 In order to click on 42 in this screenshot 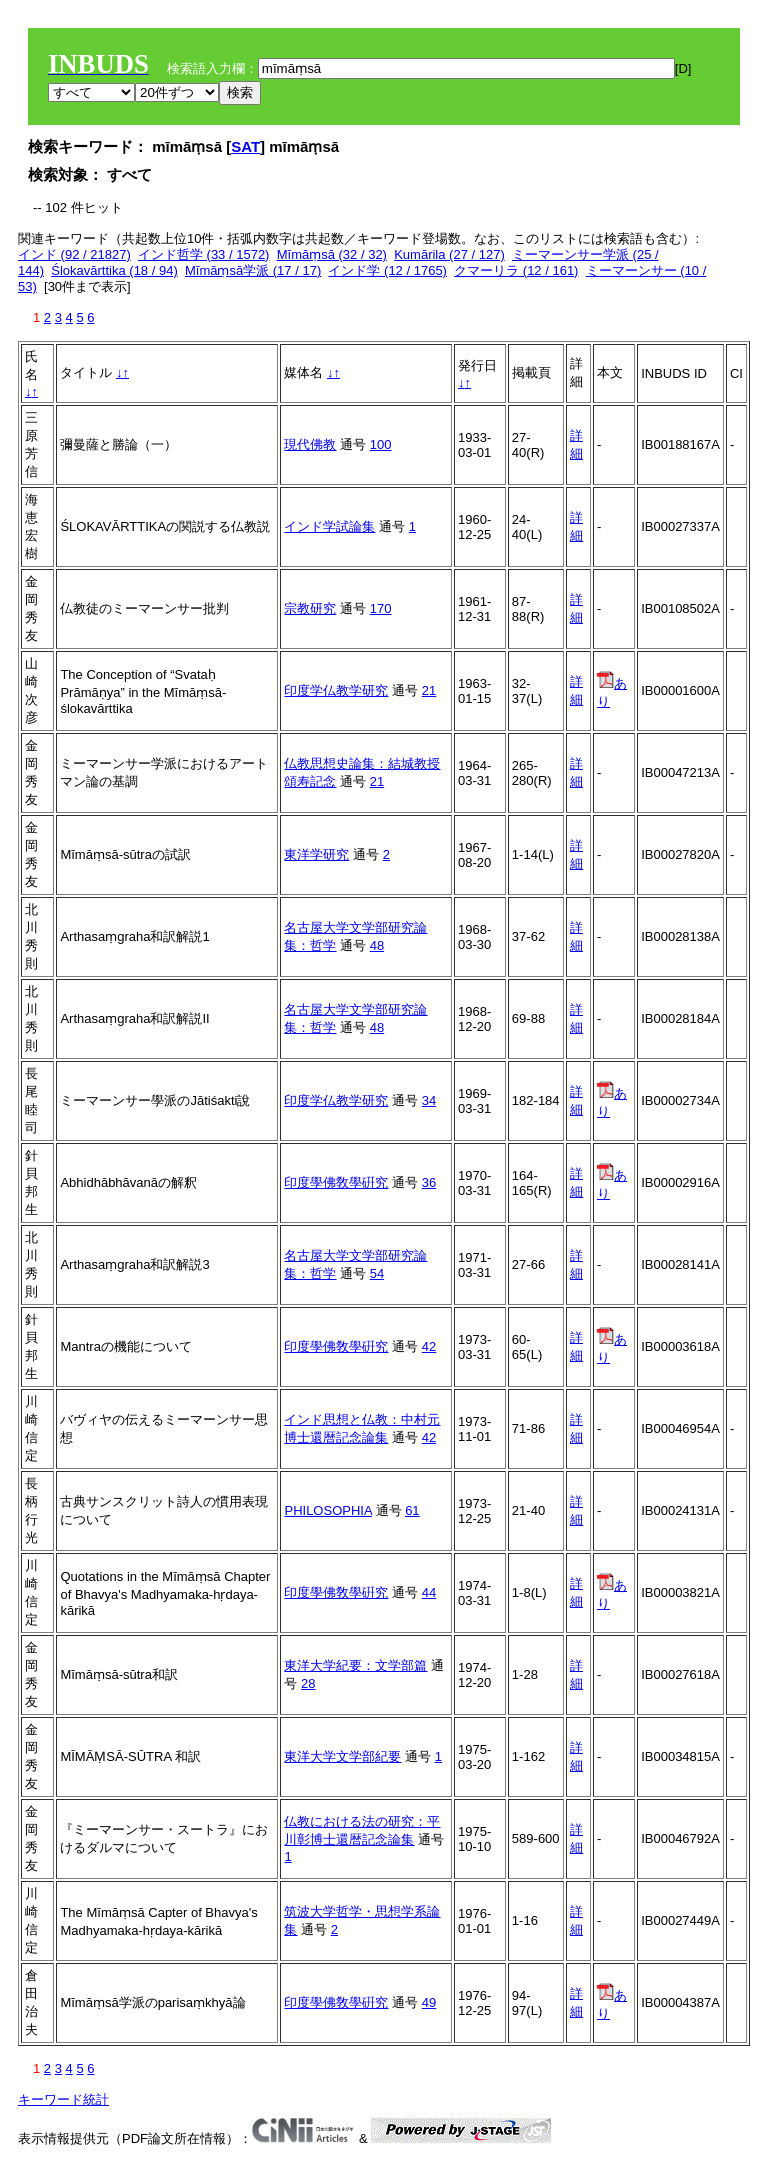, I will do `click(429, 1346)`.